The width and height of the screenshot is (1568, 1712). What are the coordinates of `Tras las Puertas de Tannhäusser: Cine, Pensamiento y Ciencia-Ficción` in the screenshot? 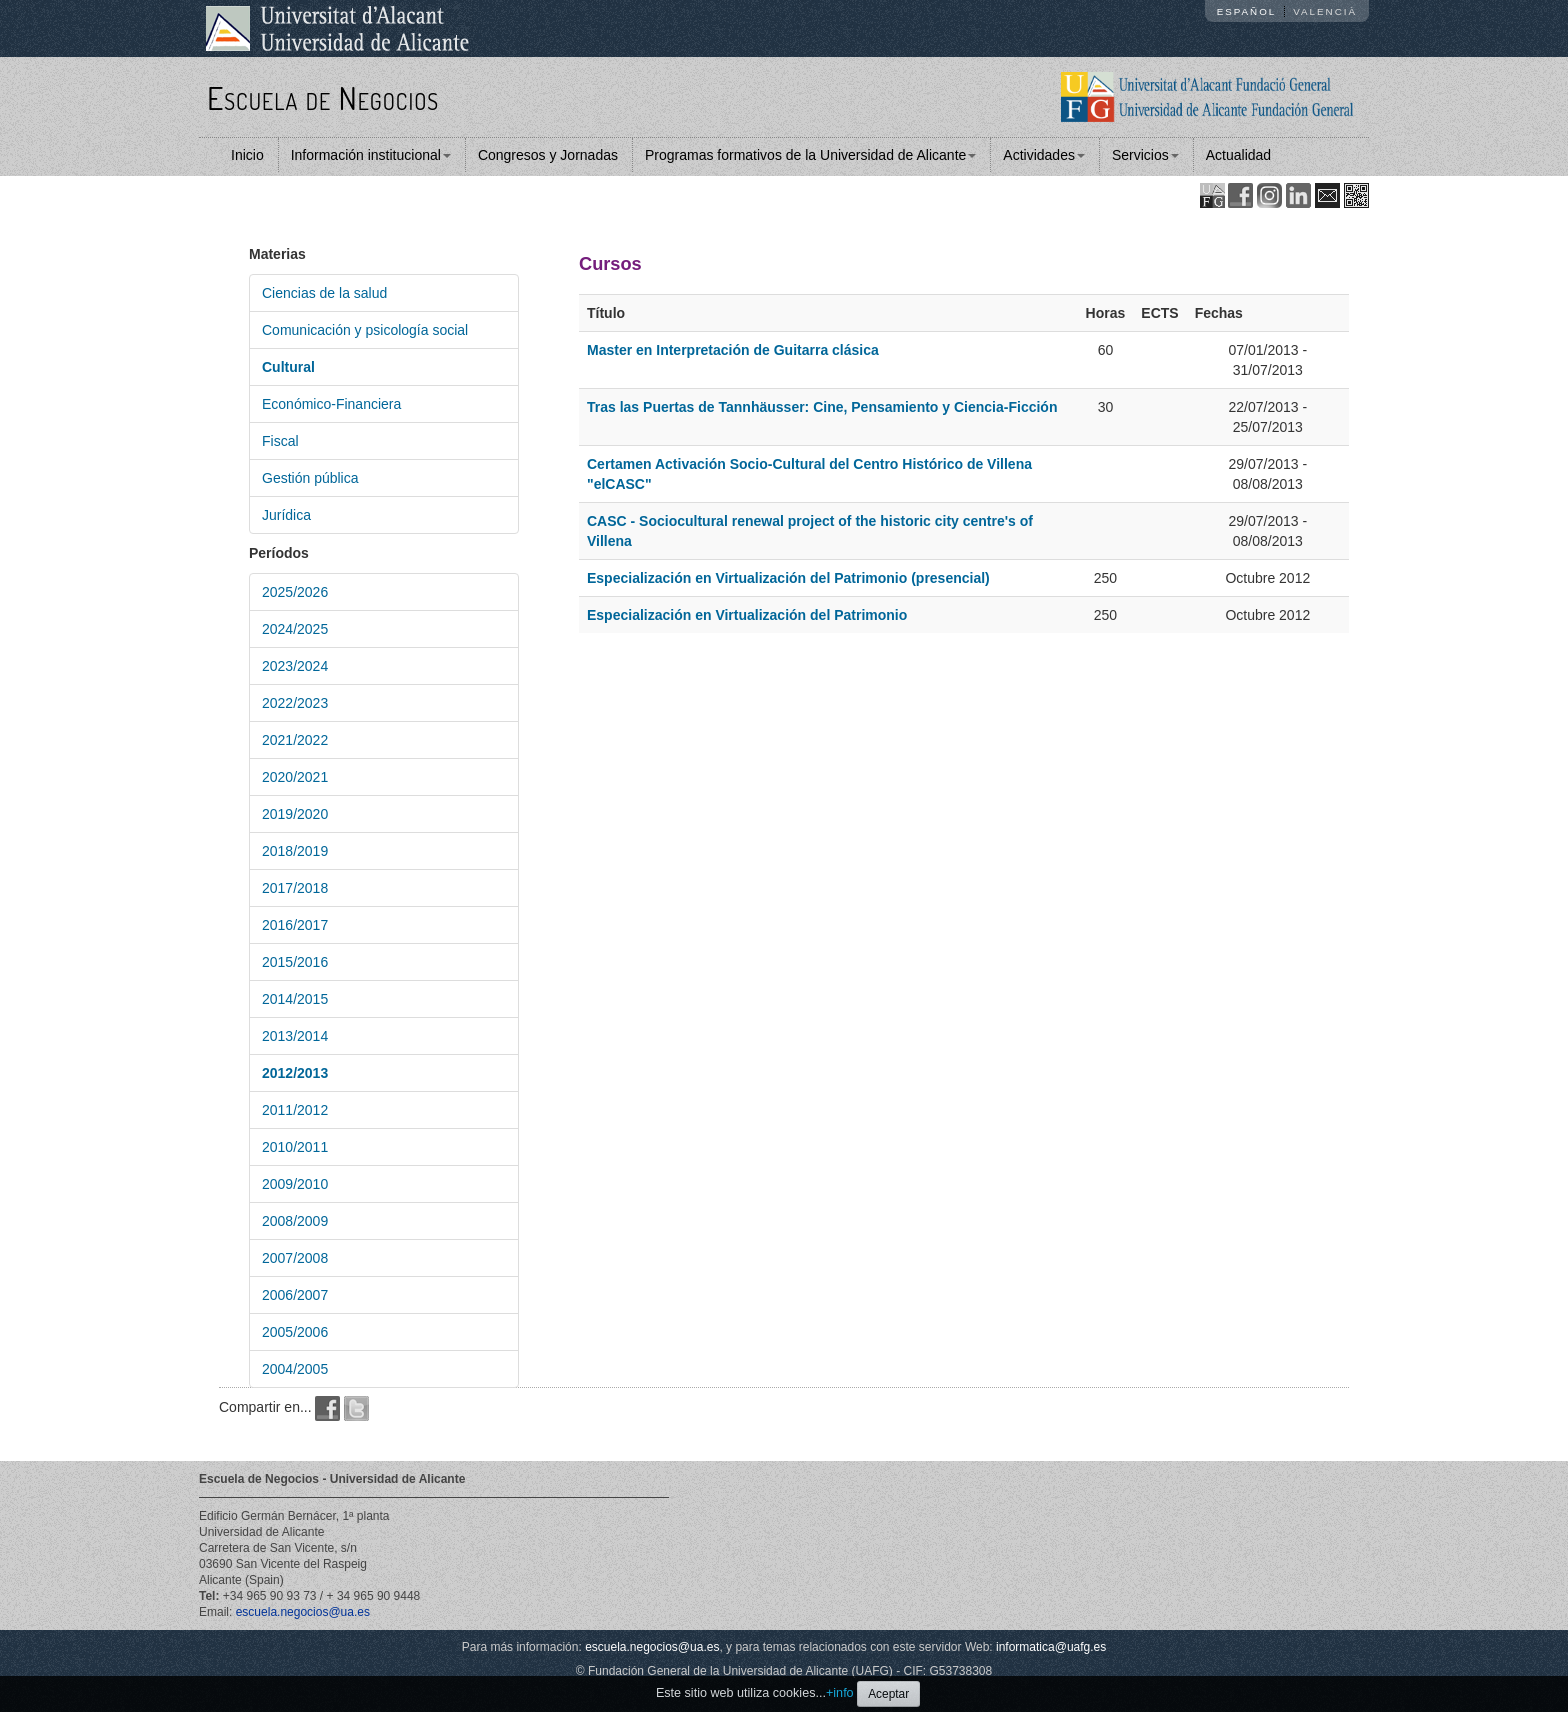 It's located at (822, 407).